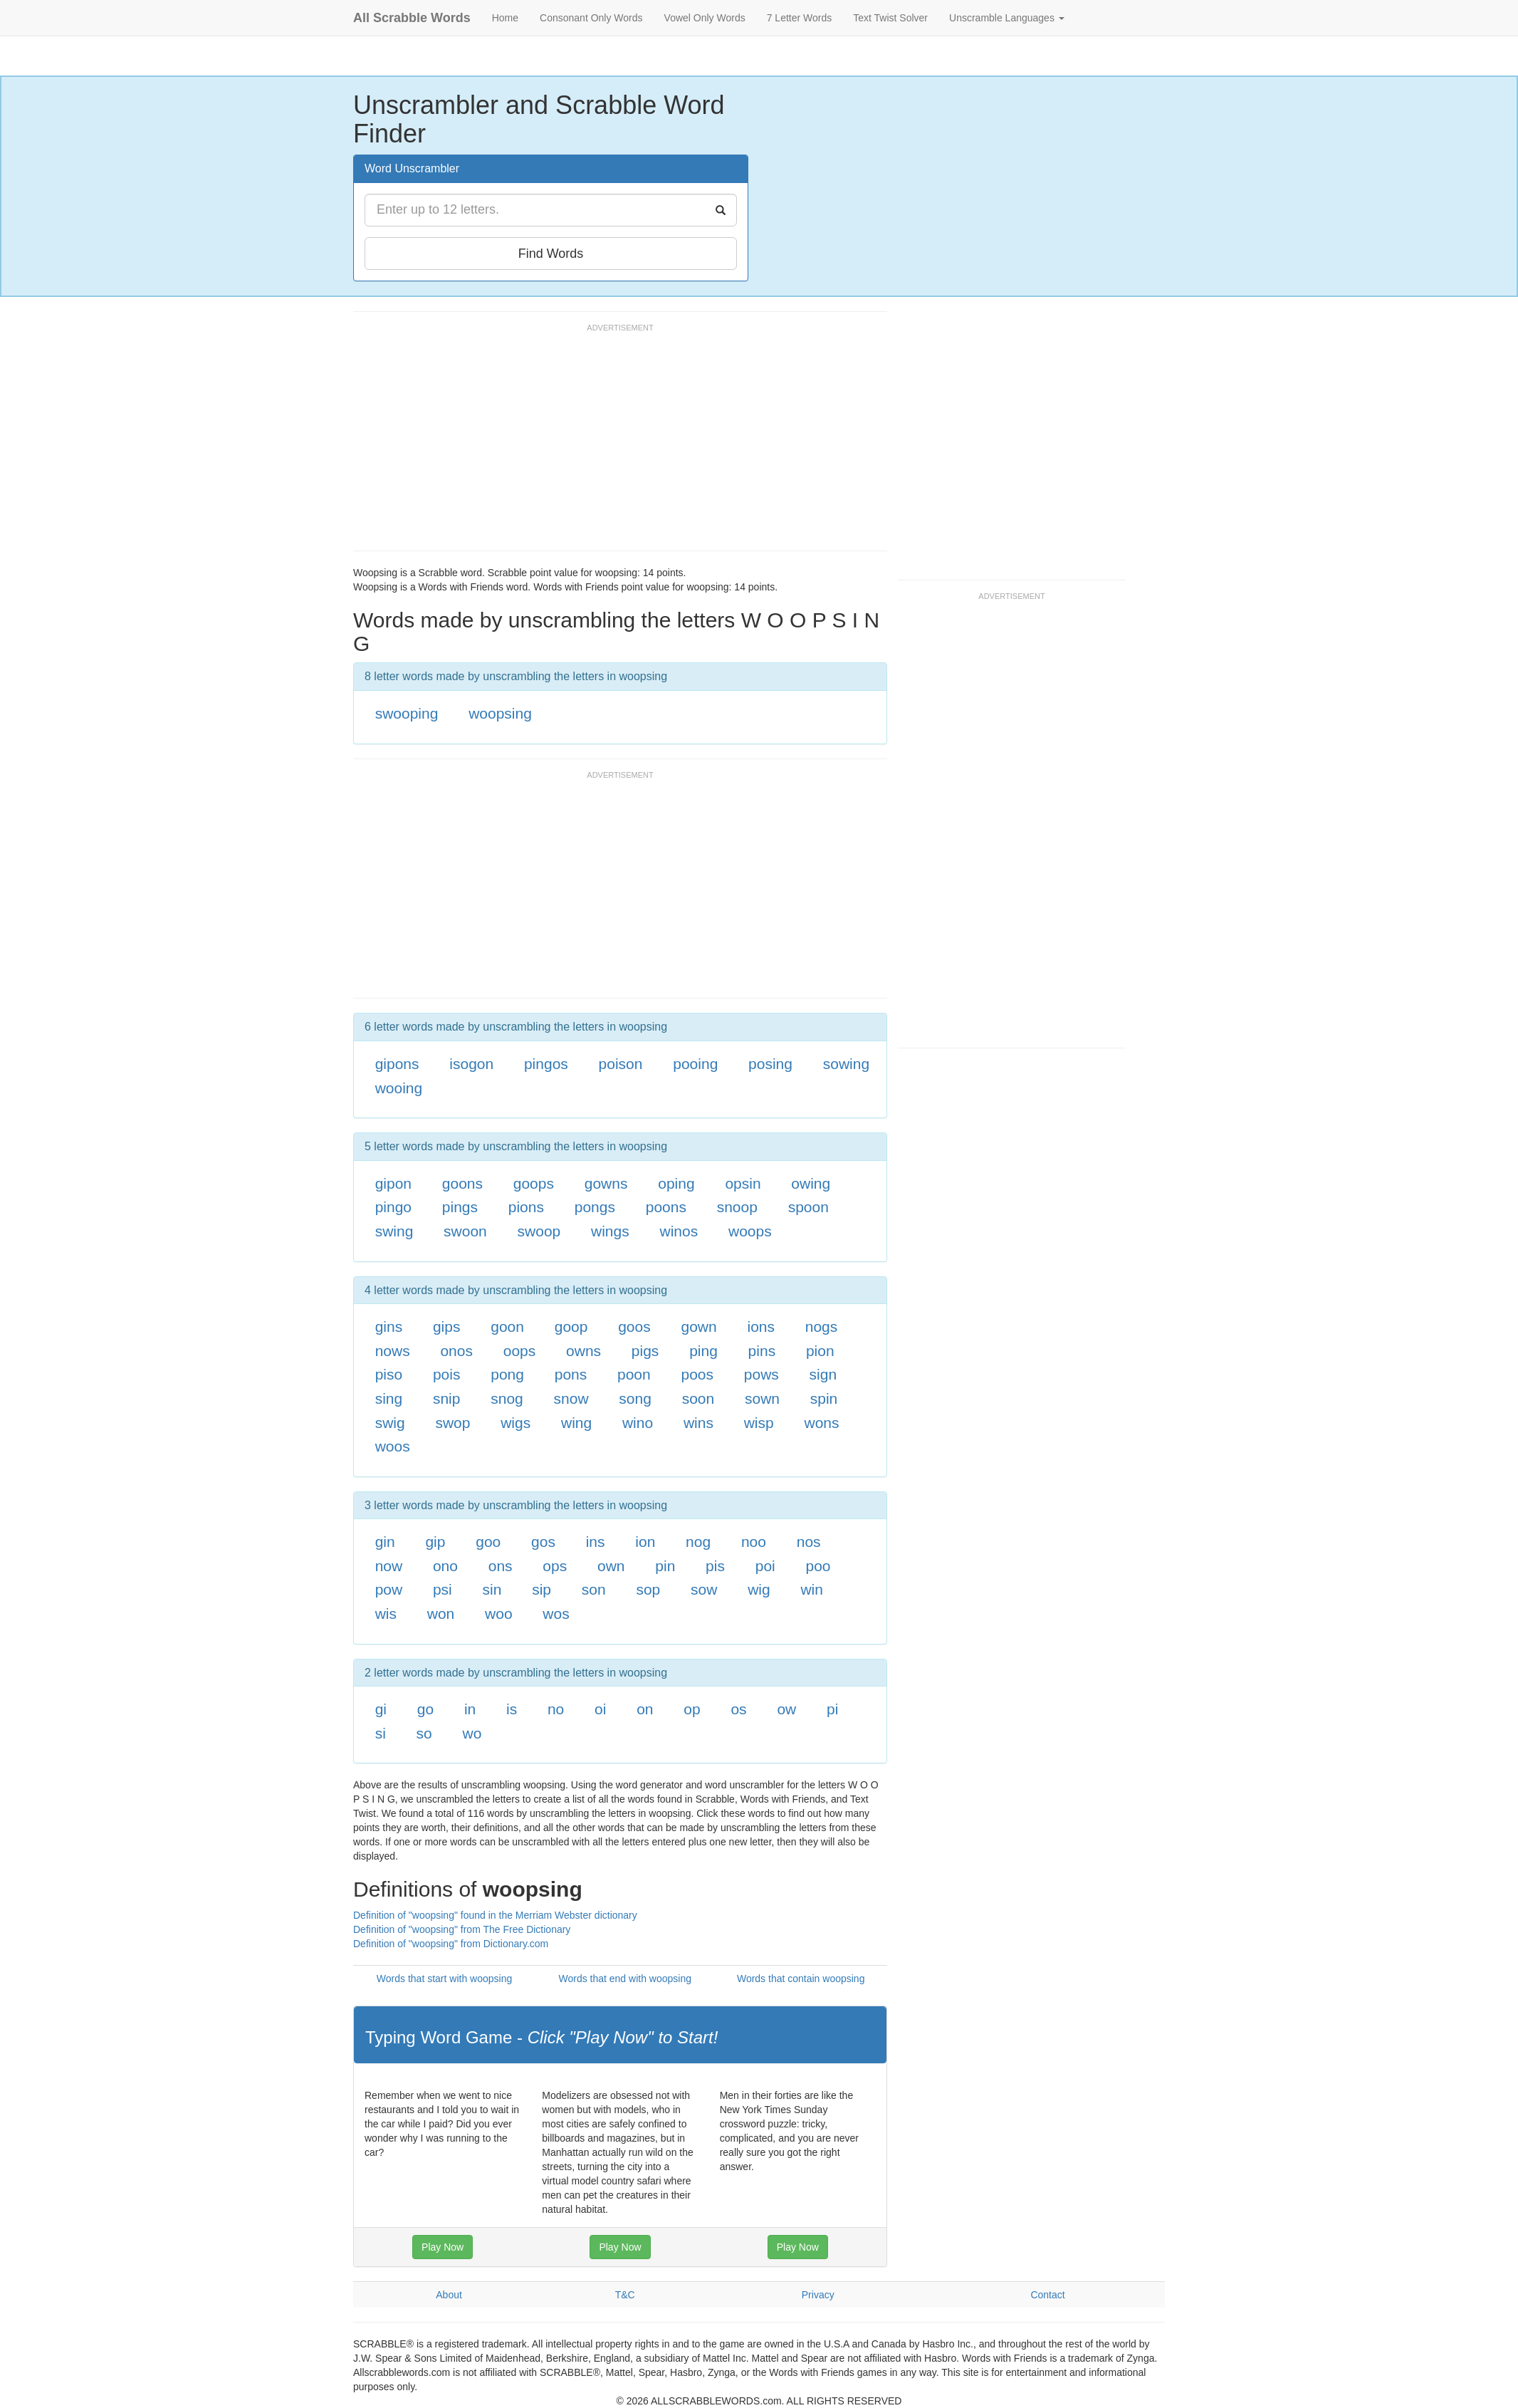 Image resolution: width=1518 pixels, height=2408 pixels. I want to click on pions, so click(526, 1207).